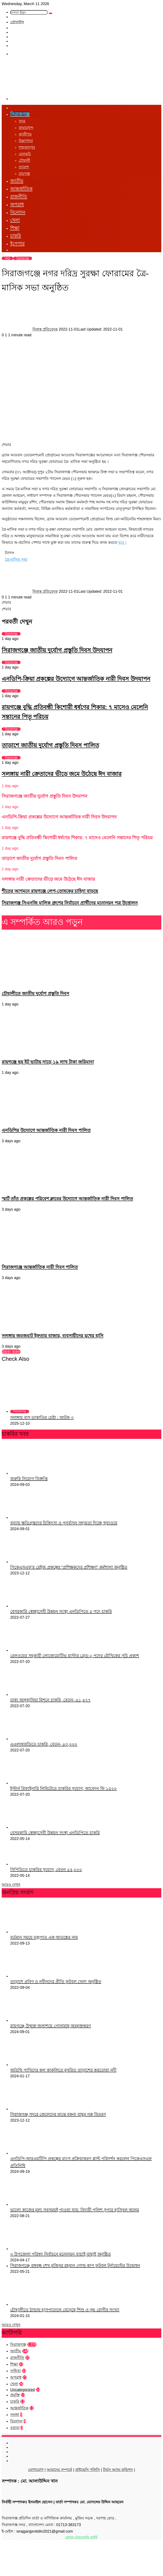 The width and height of the screenshot is (163, 2576). What do you see at coordinates (63, 1523) in the screenshot?
I see `বন্যায় ক্ষতিগ্রস্তদের চিকিৎসা ও পুনর্বাসন সহায়তা দিচ্ছে হুয়াওয়ে` at bounding box center [63, 1523].